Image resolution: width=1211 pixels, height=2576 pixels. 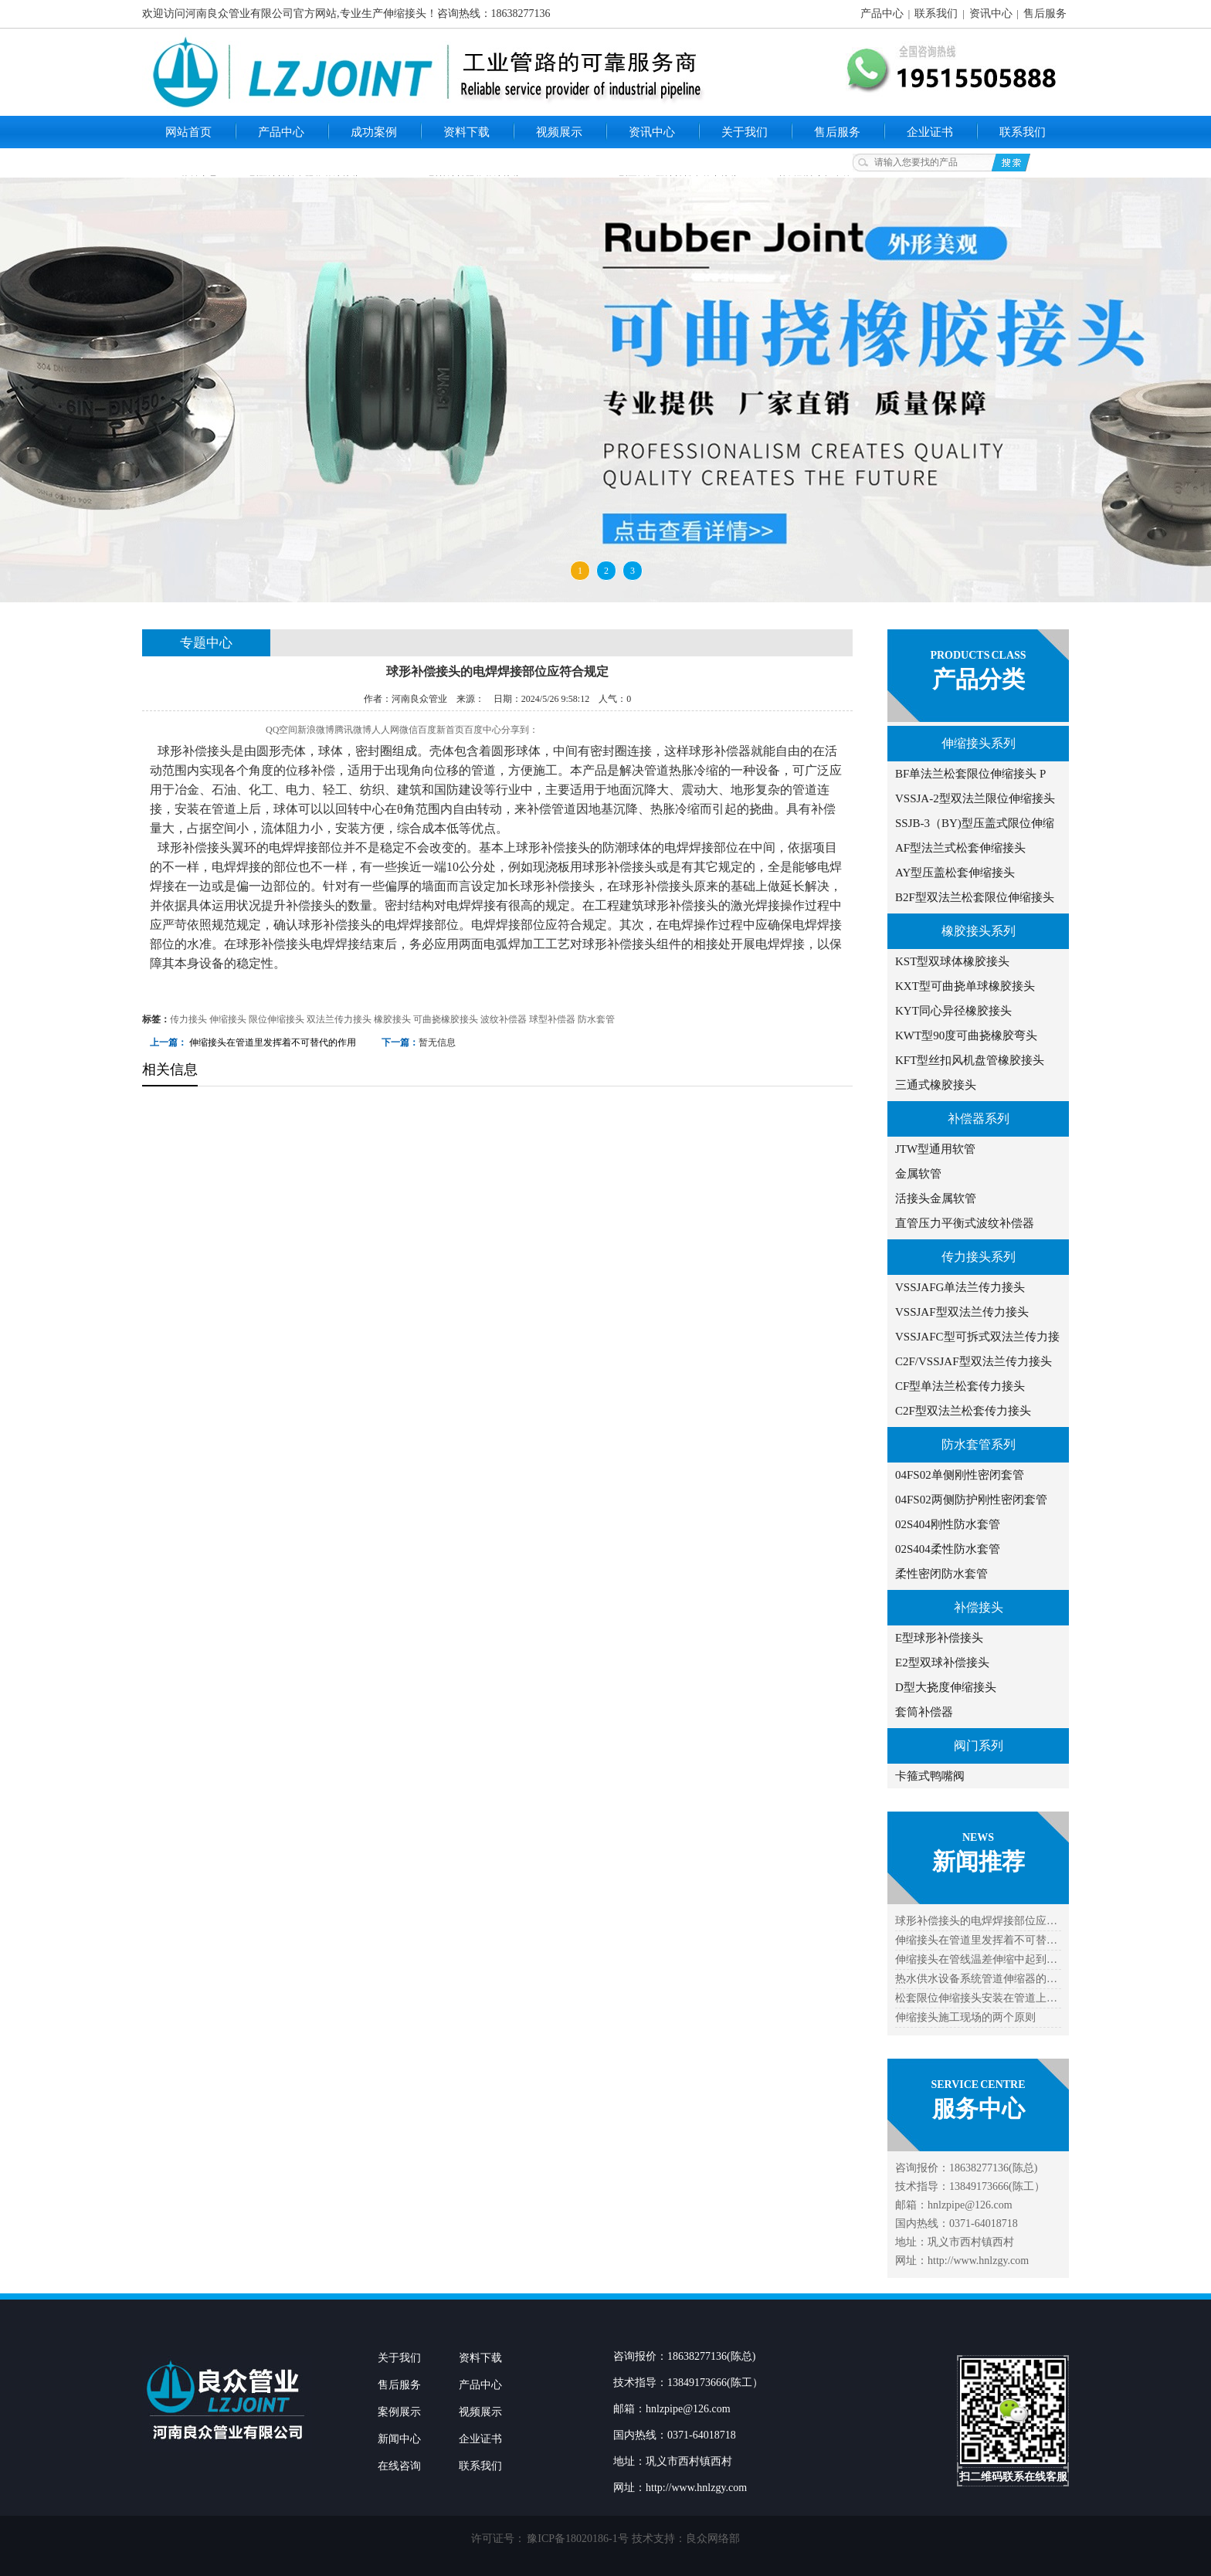 What do you see at coordinates (976, 1998) in the screenshot?
I see `松套限位伸缩接头安装在管道上…` at bounding box center [976, 1998].